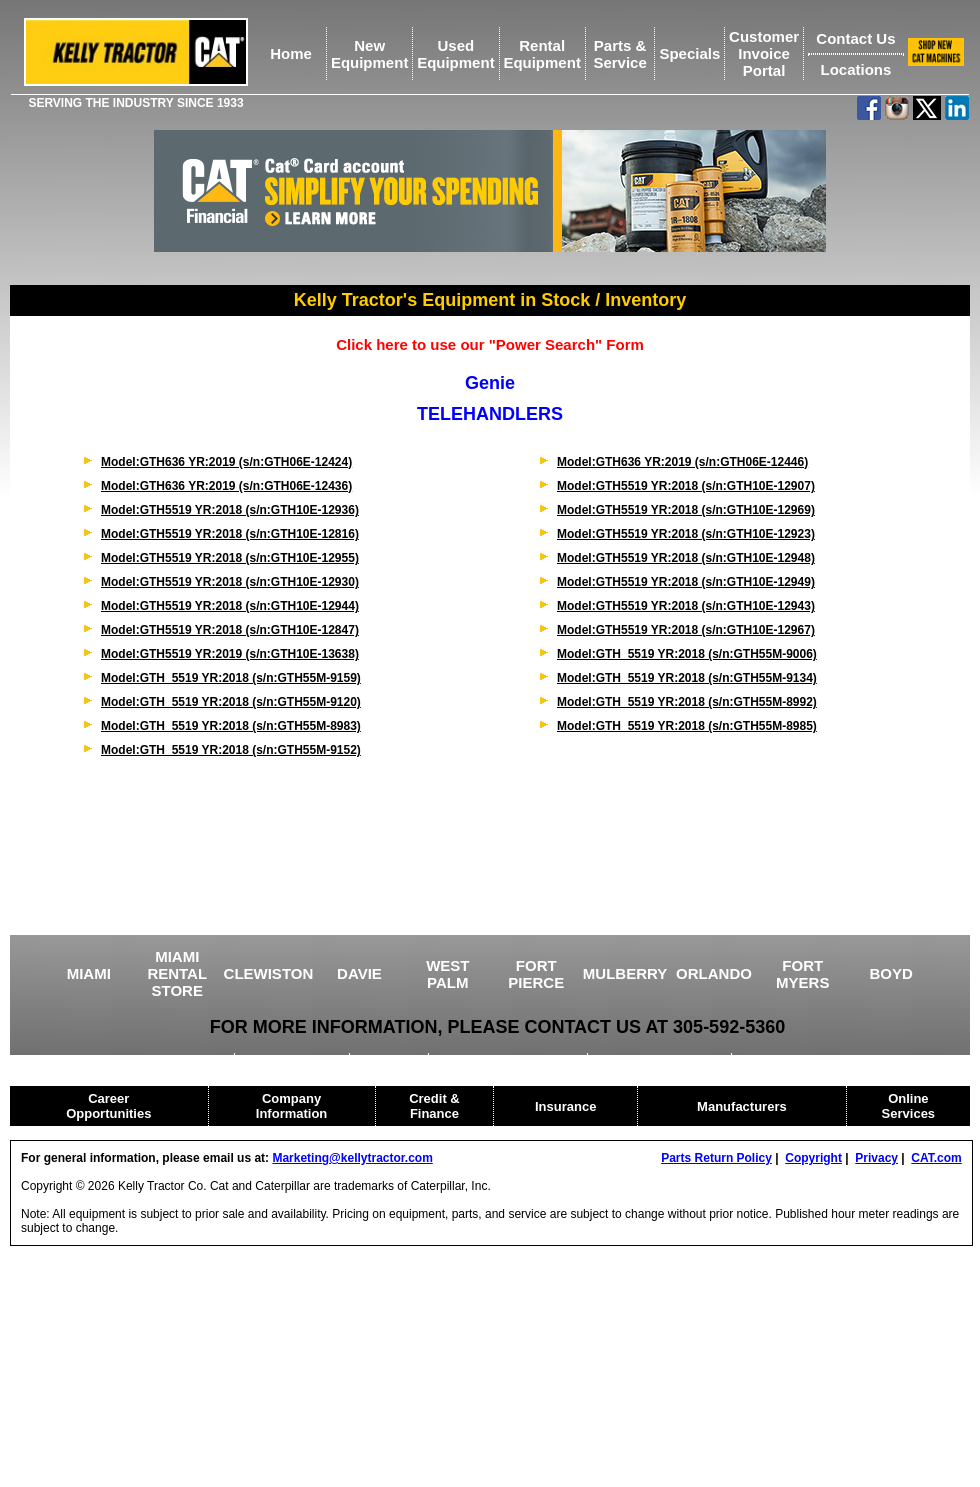  I want to click on MIAMI RENTAL STORE, so click(177, 973).